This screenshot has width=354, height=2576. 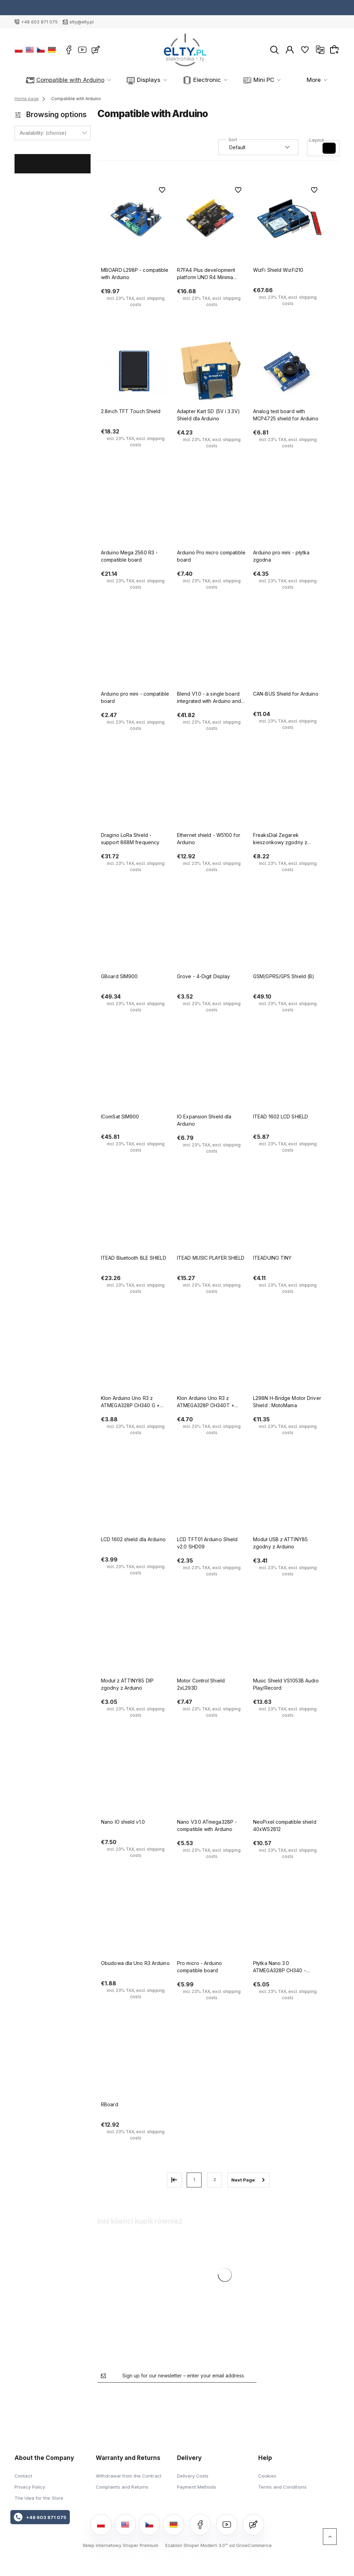 I want to click on [Go to the product Nano IO shield v1.0], so click(x=135, y=1782).